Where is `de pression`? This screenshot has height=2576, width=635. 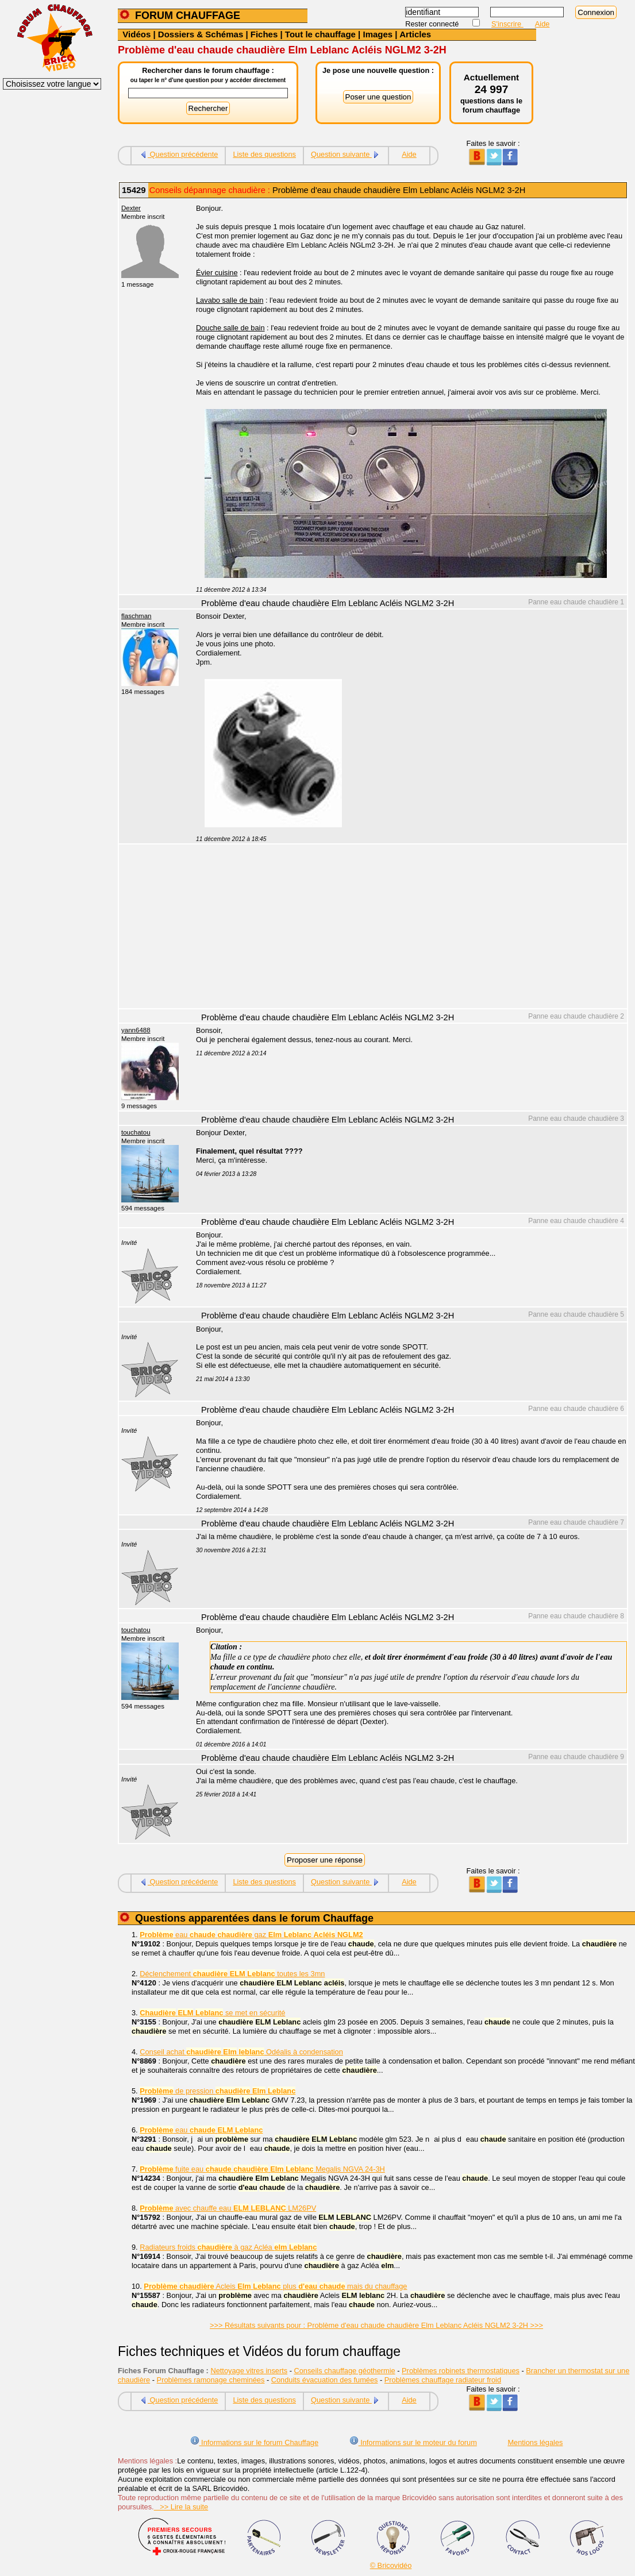 de pression is located at coordinates (217, 2091).